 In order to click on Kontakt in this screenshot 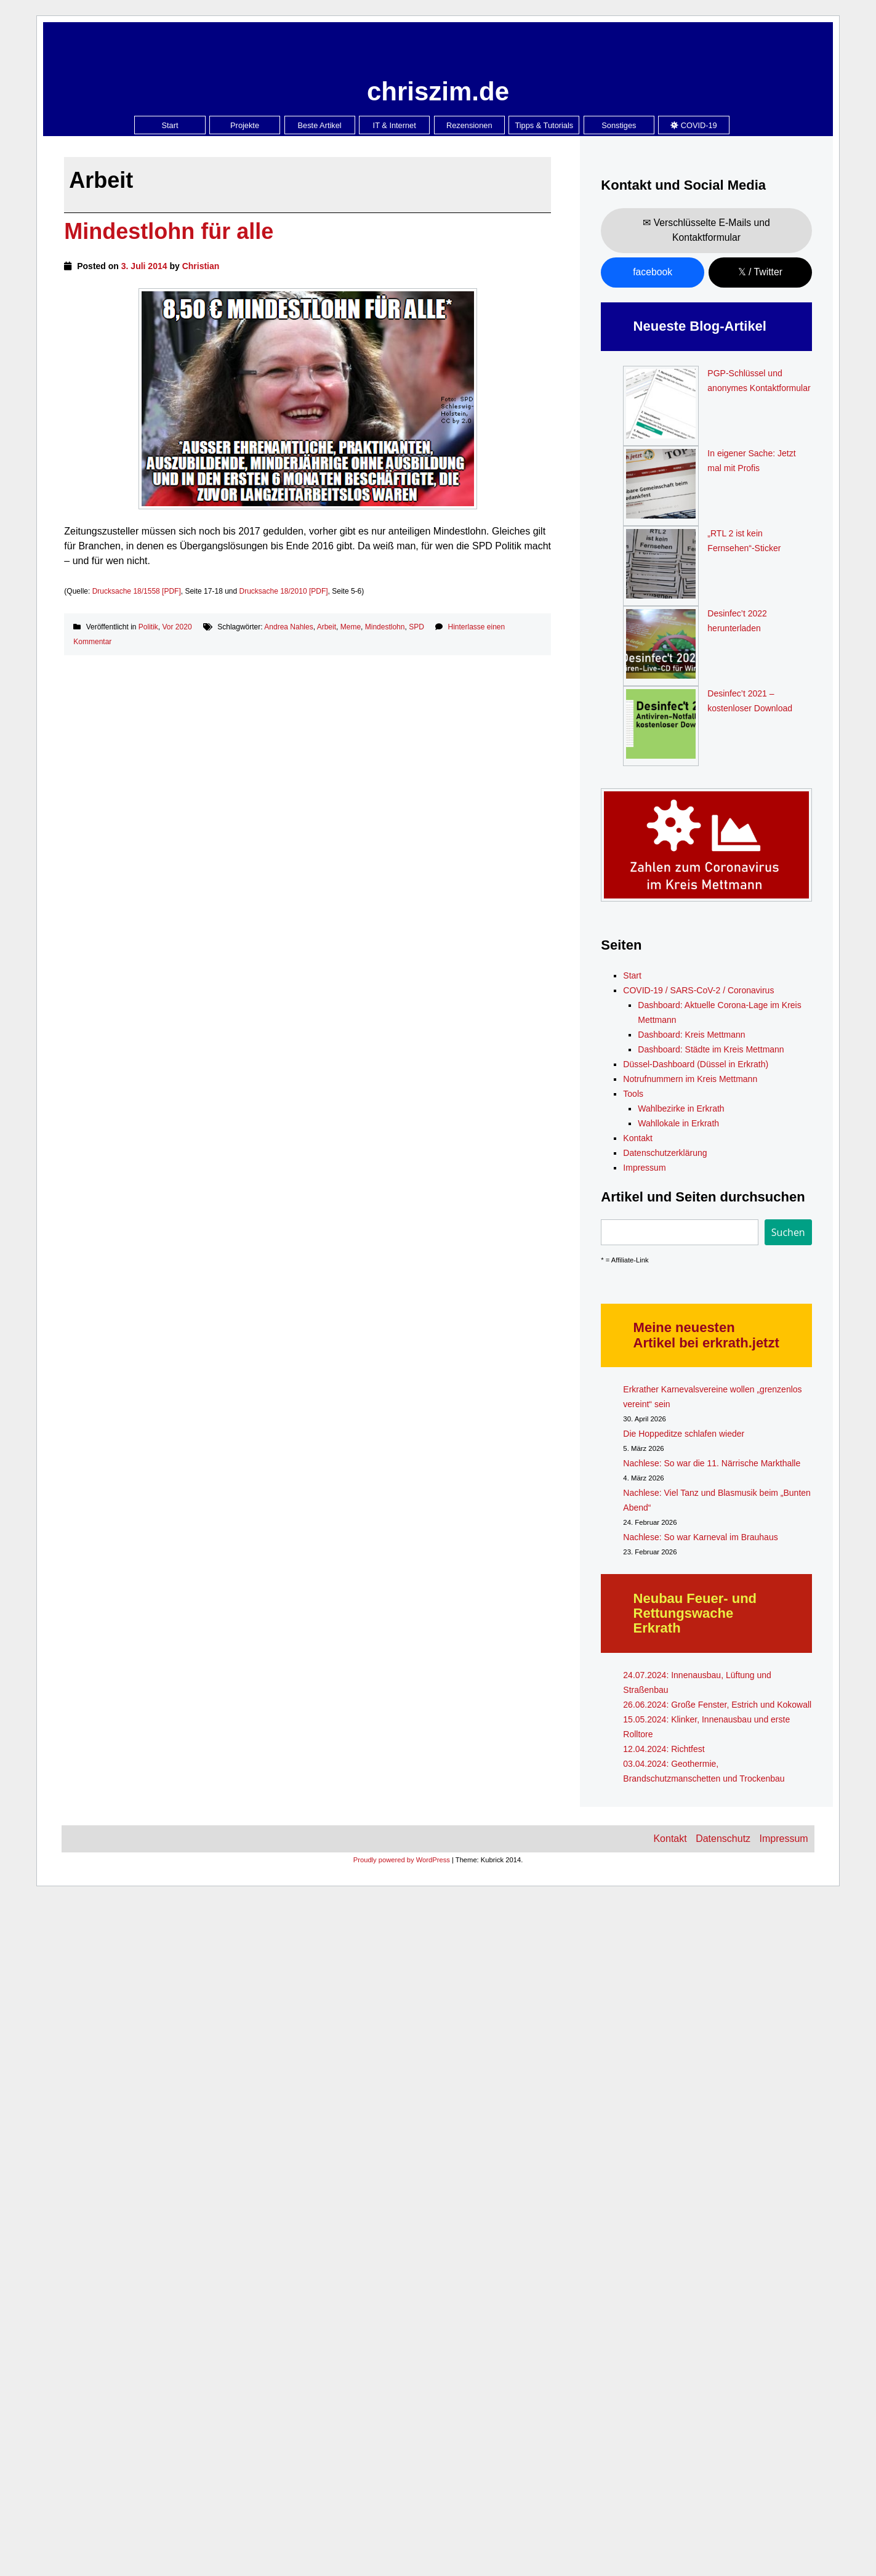, I will do `click(637, 1138)`.